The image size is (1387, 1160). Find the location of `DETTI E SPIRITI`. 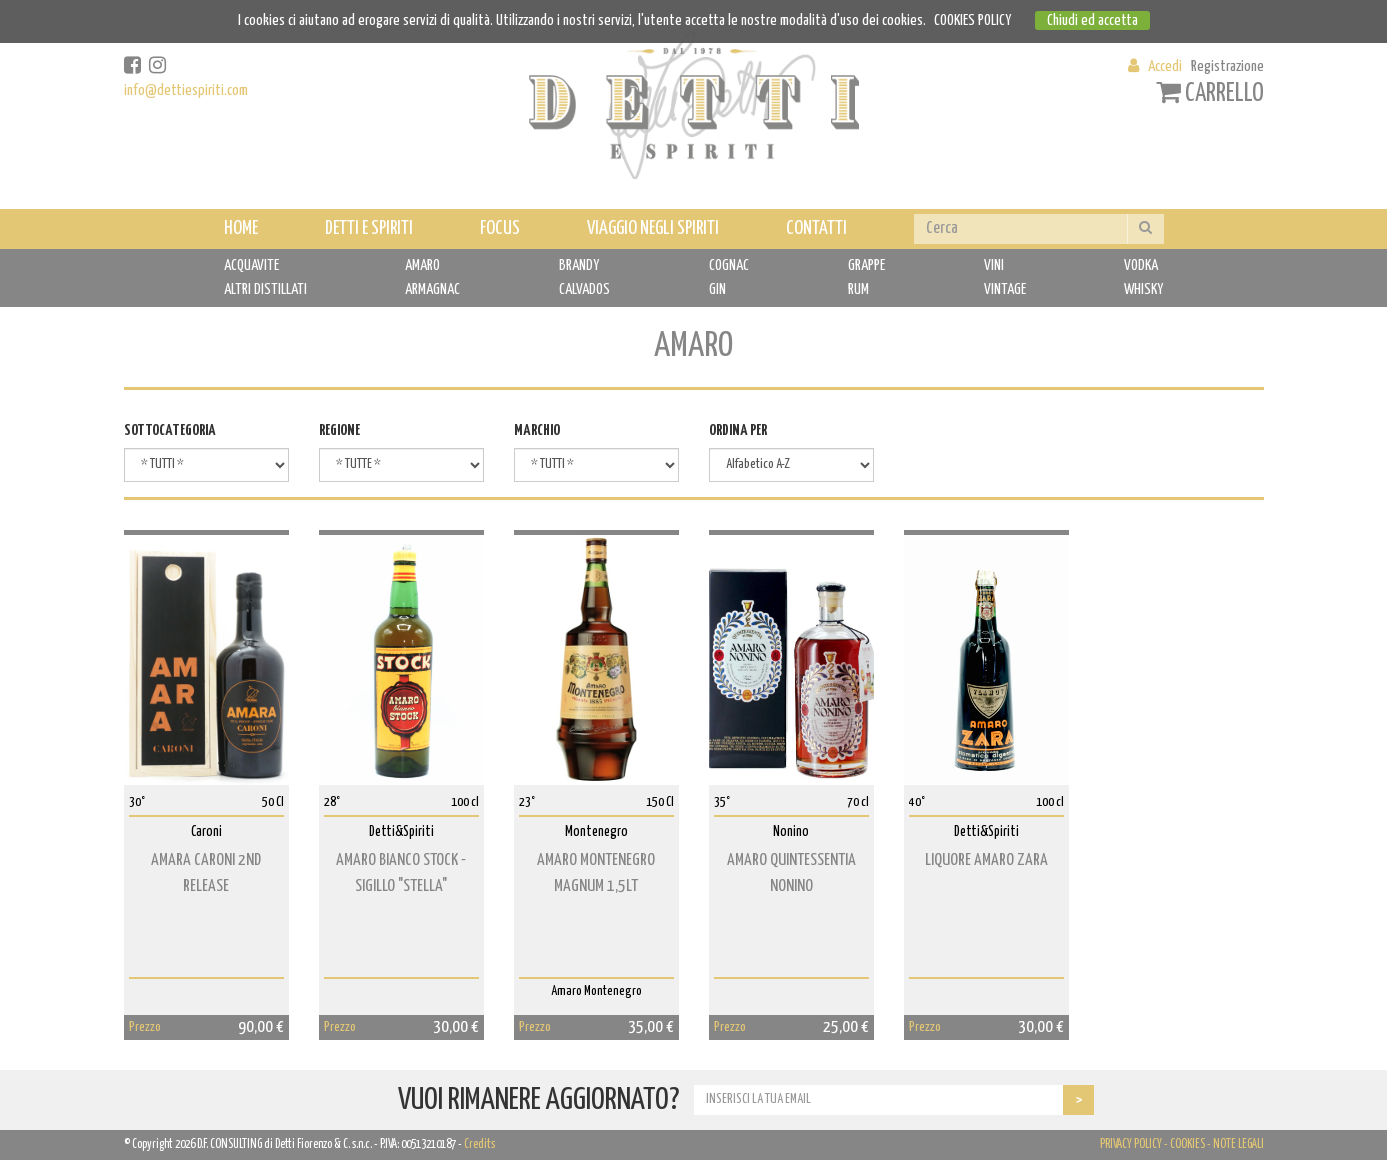

DETTI E SPIRITI is located at coordinates (369, 228).